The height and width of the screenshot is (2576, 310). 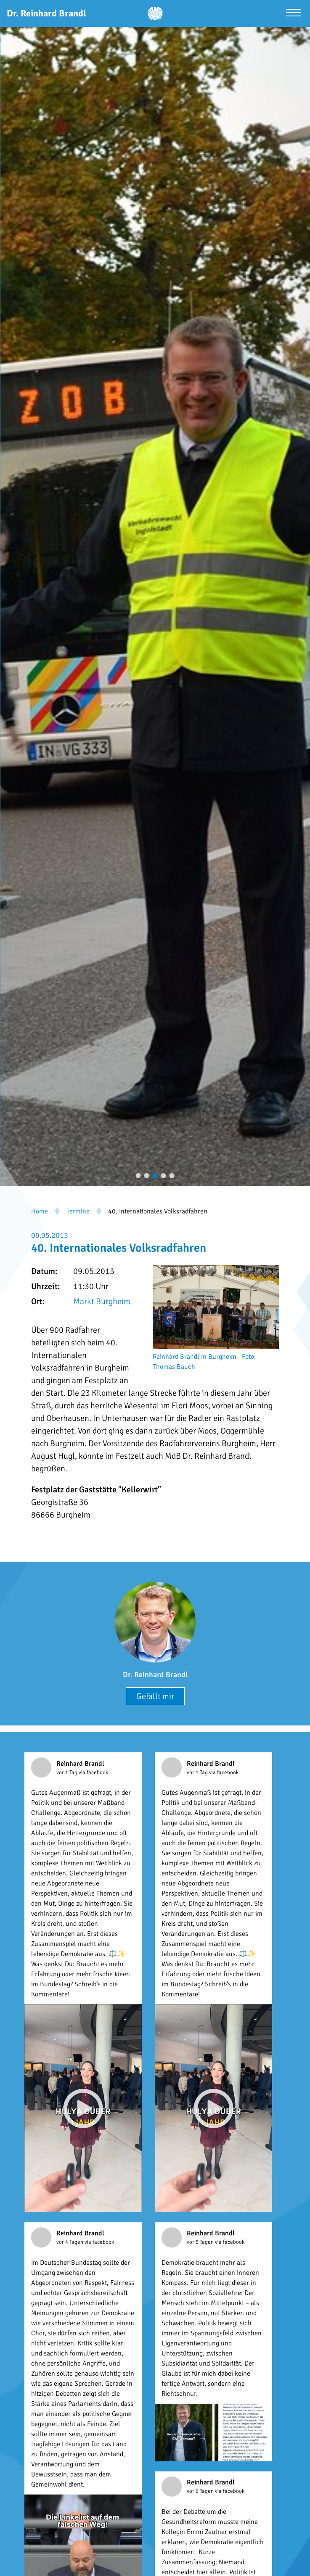 I want to click on Markt Burgheim, so click(x=101, y=1301).